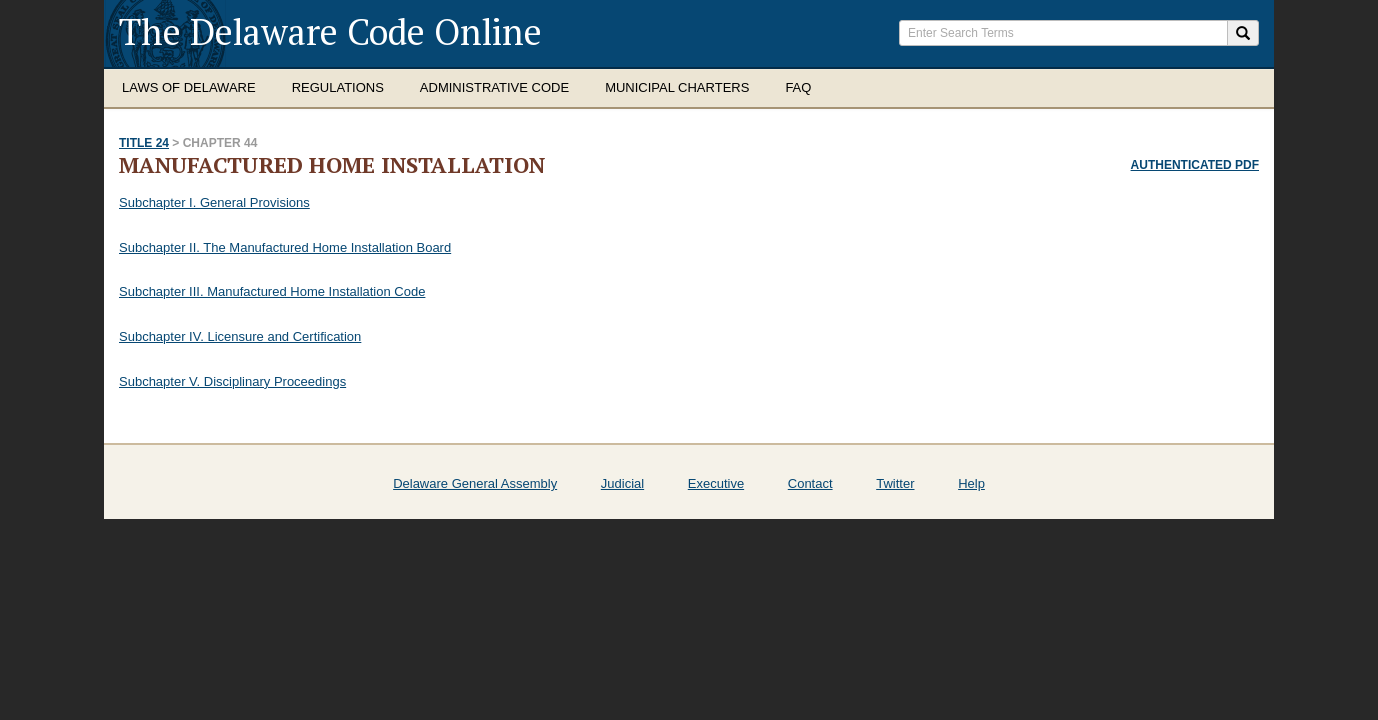 The width and height of the screenshot is (1378, 720). What do you see at coordinates (144, 143) in the screenshot?
I see `Title 24` at bounding box center [144, 143].